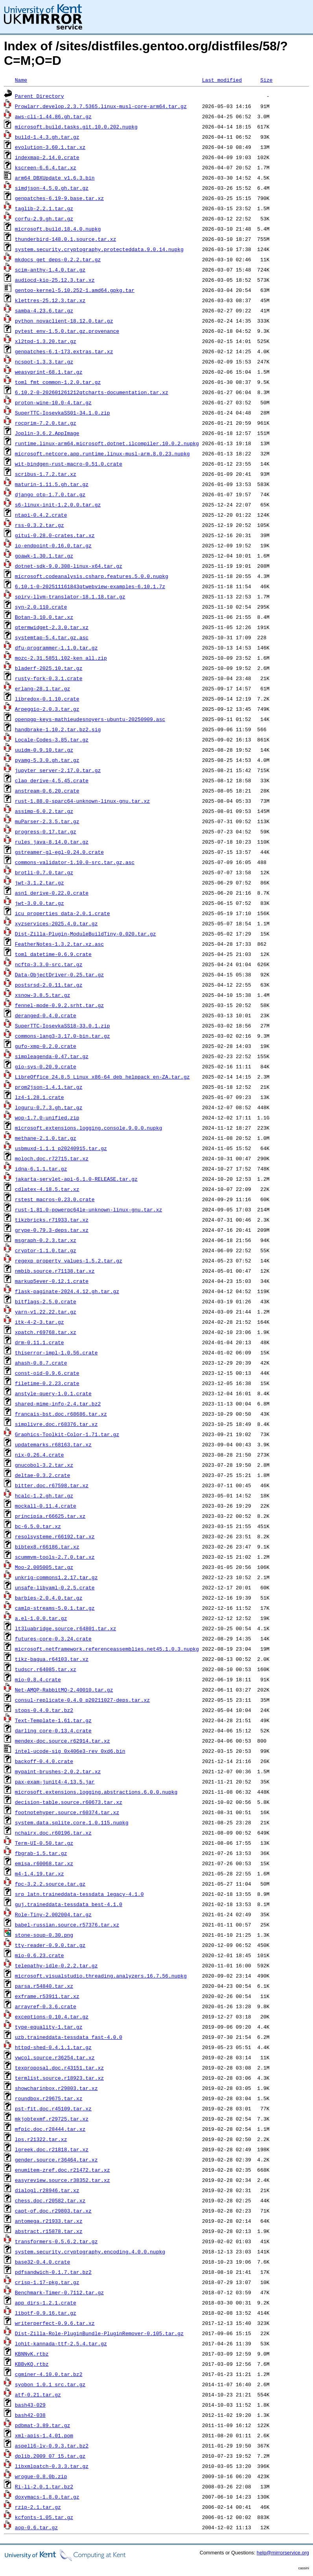  Describe the element at coordinates (47, 790) in the screenshot. I see `anstream-0.6.20.crate` at that location.